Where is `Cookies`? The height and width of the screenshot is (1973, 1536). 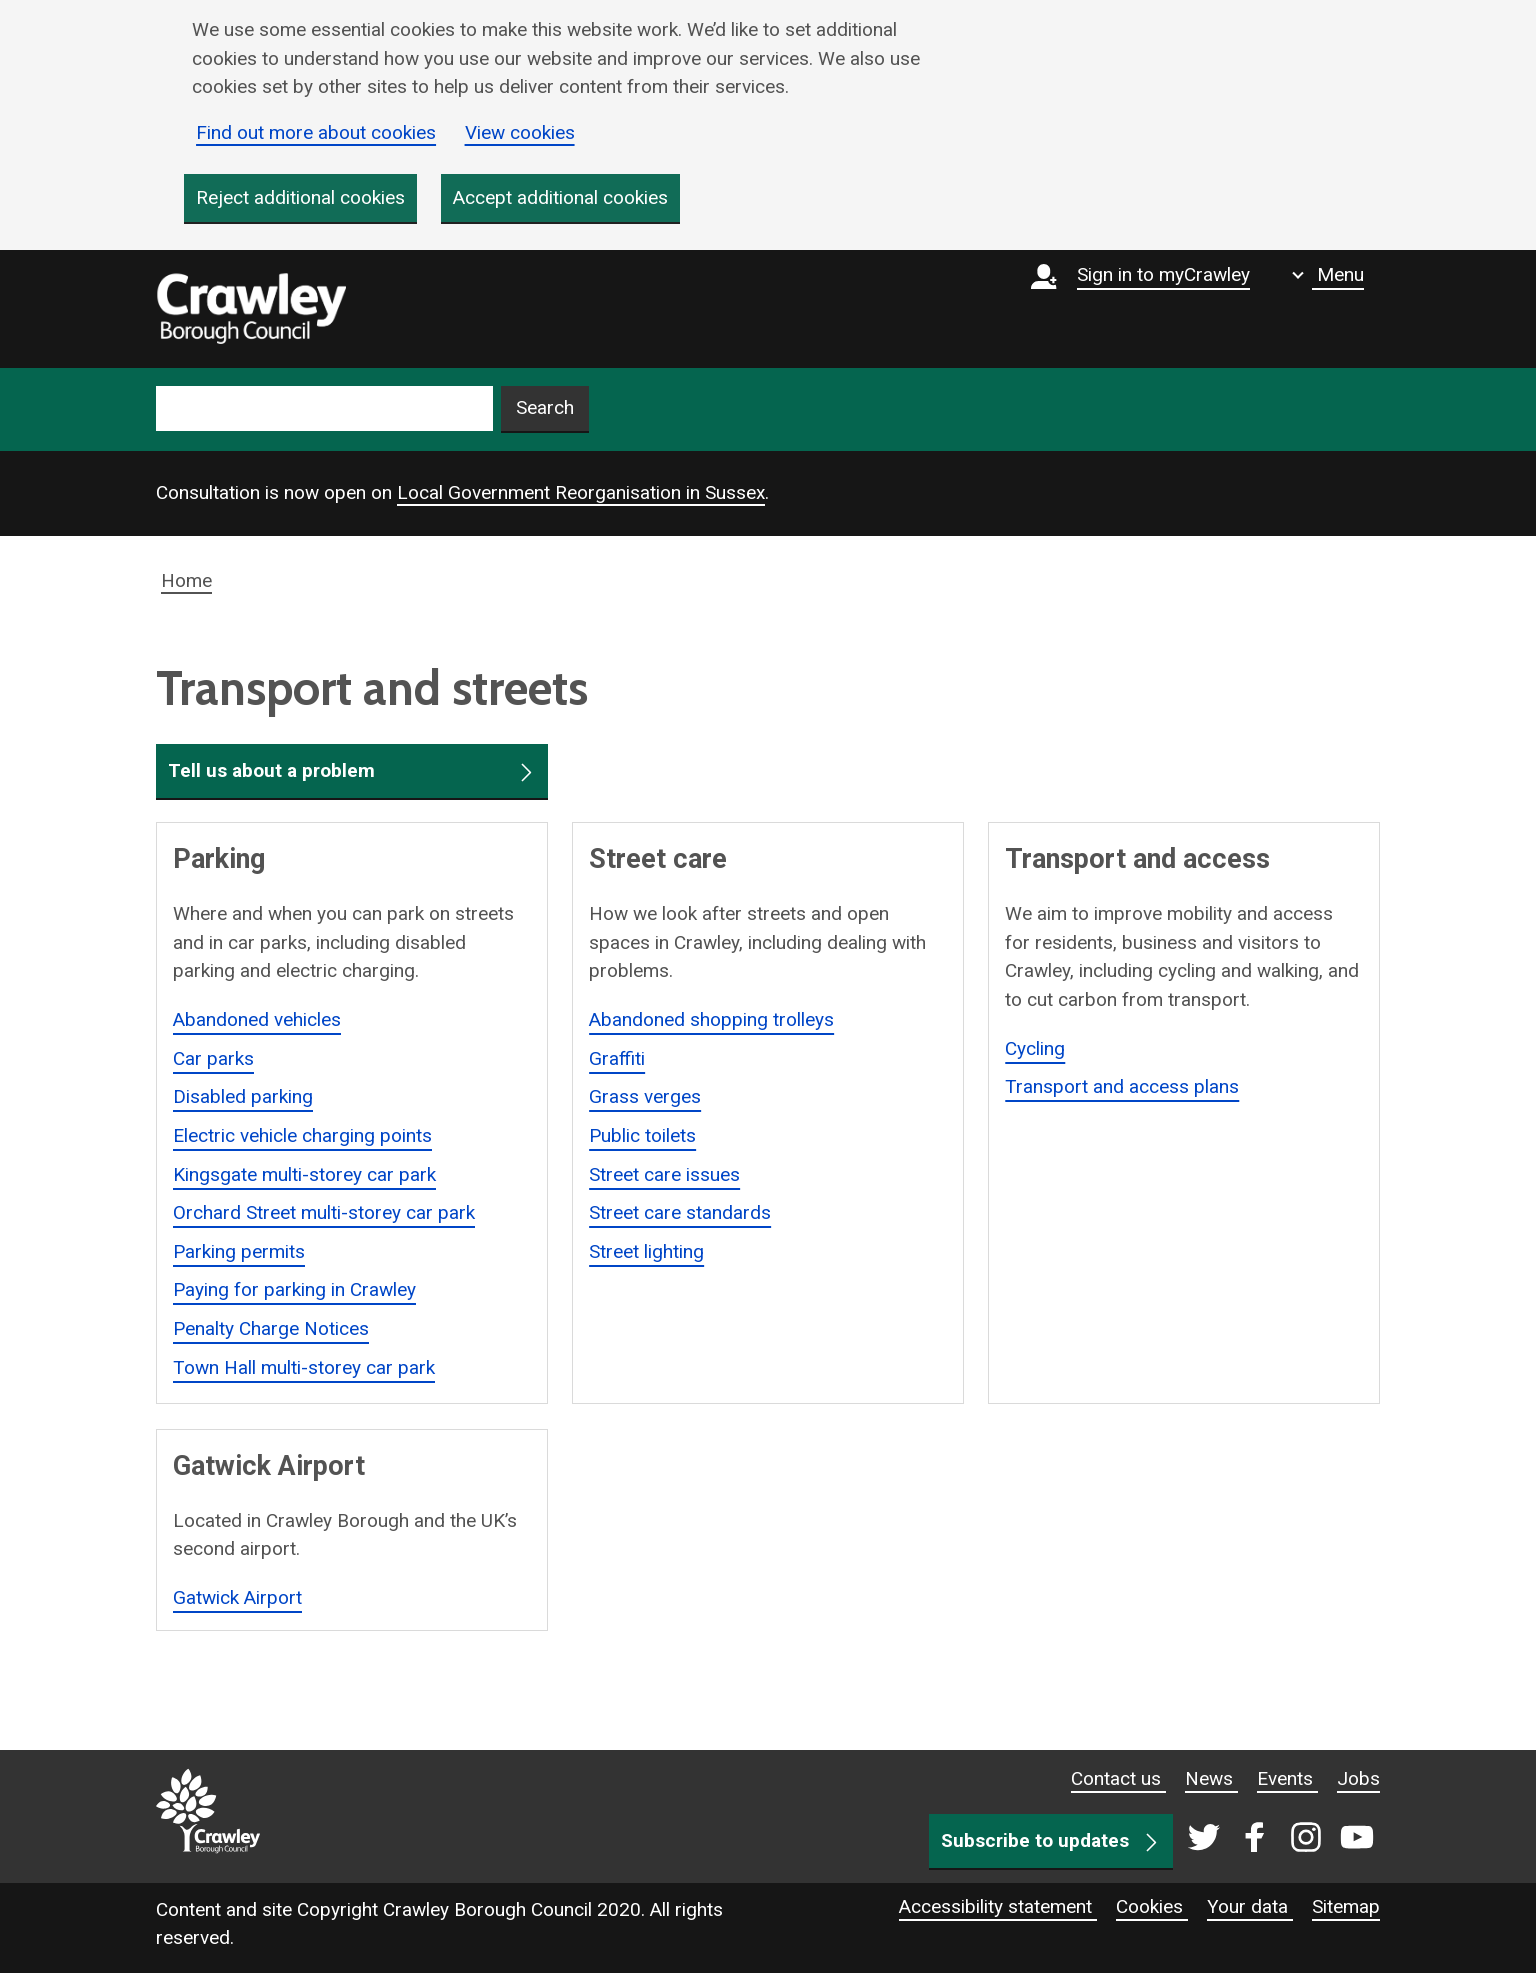 Cookies is located at coordinates (1152, 1906).